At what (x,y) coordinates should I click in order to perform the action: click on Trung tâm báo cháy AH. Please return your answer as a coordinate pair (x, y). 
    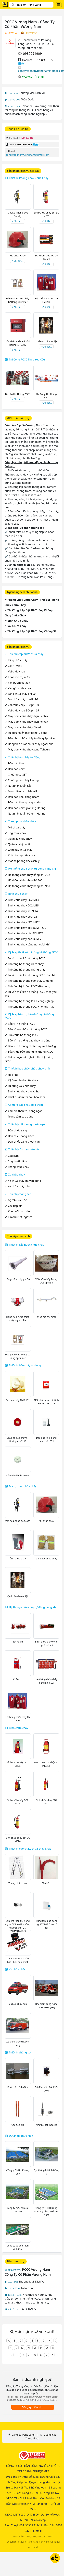
    Looking at the image, I should click on (22, 791).